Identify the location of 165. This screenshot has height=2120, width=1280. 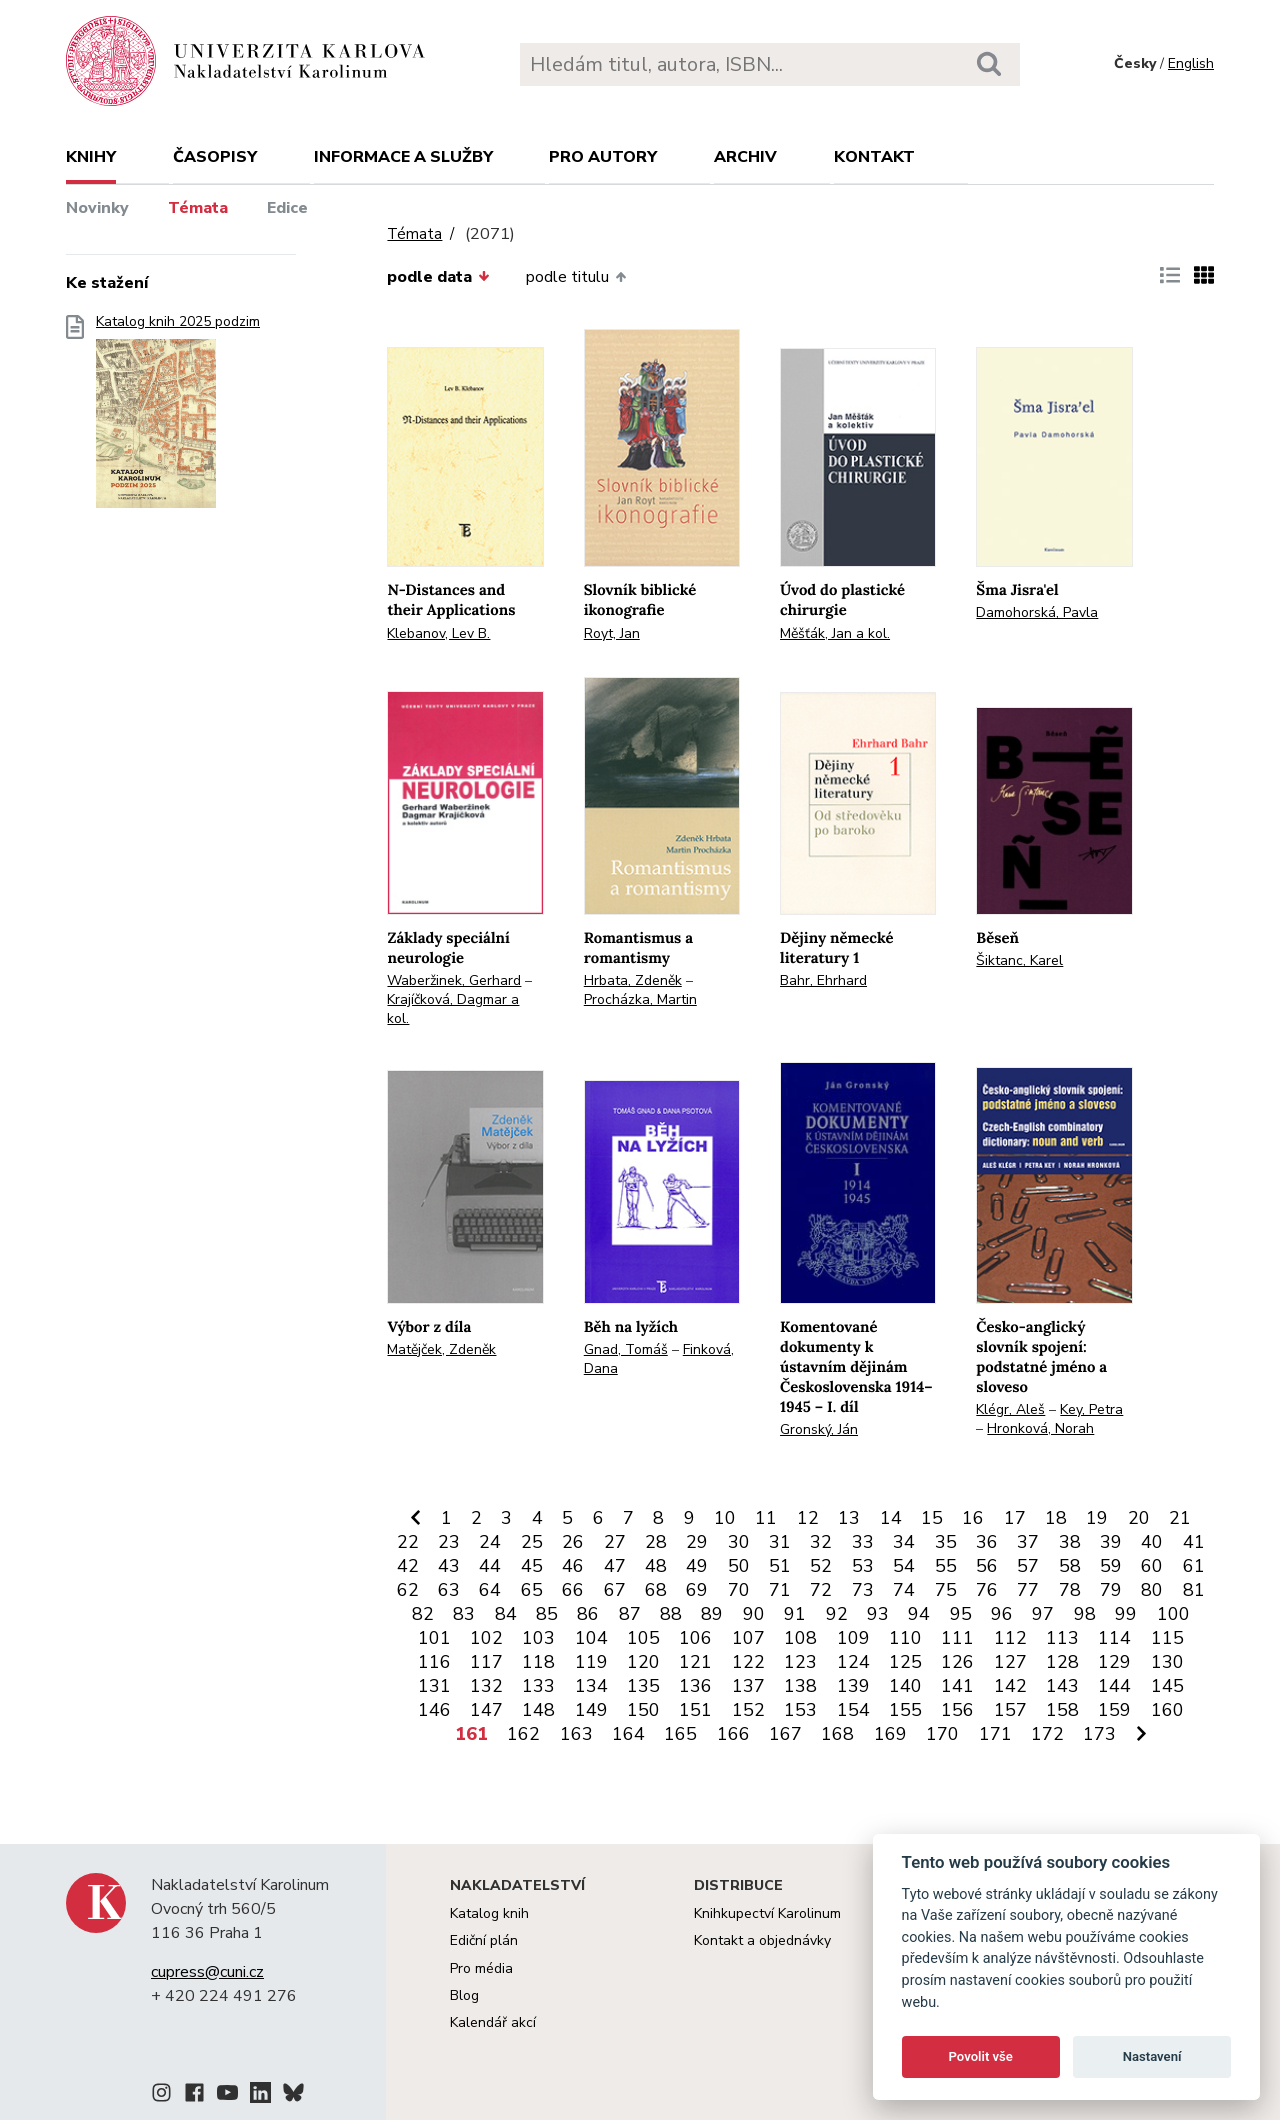
(680, 1734).